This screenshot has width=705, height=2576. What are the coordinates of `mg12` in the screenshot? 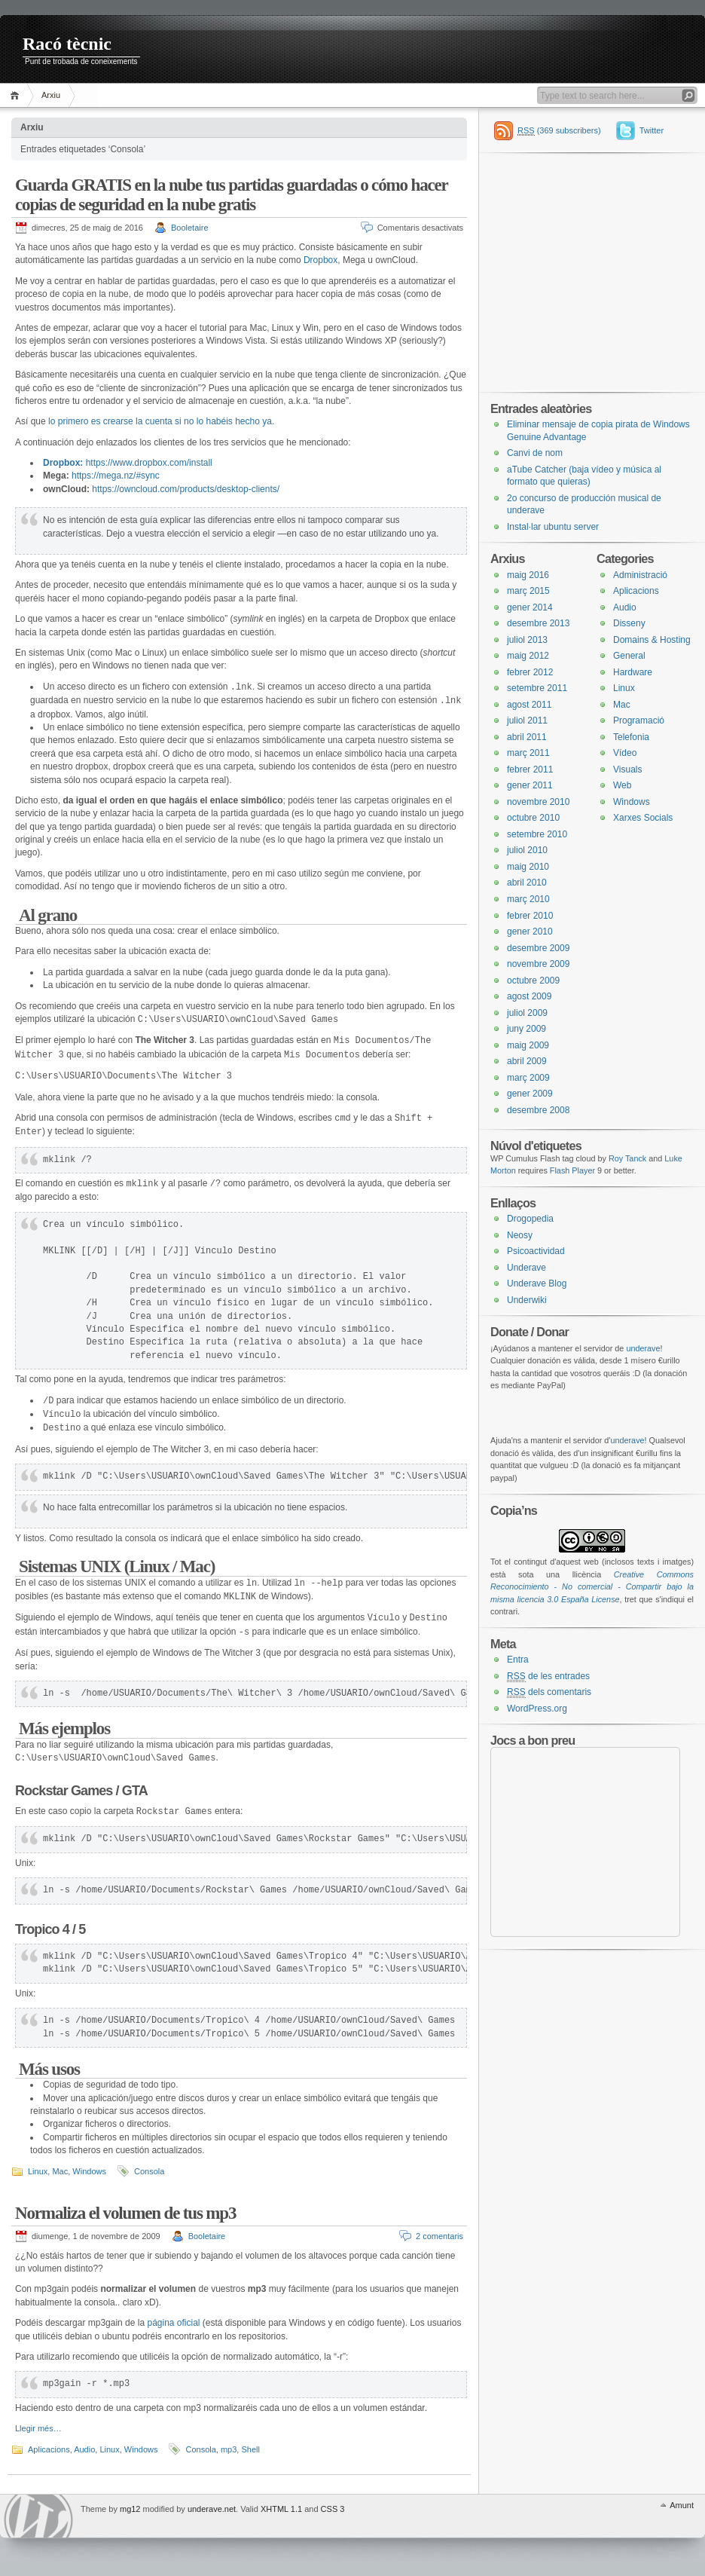 It's located at (130, 2508).